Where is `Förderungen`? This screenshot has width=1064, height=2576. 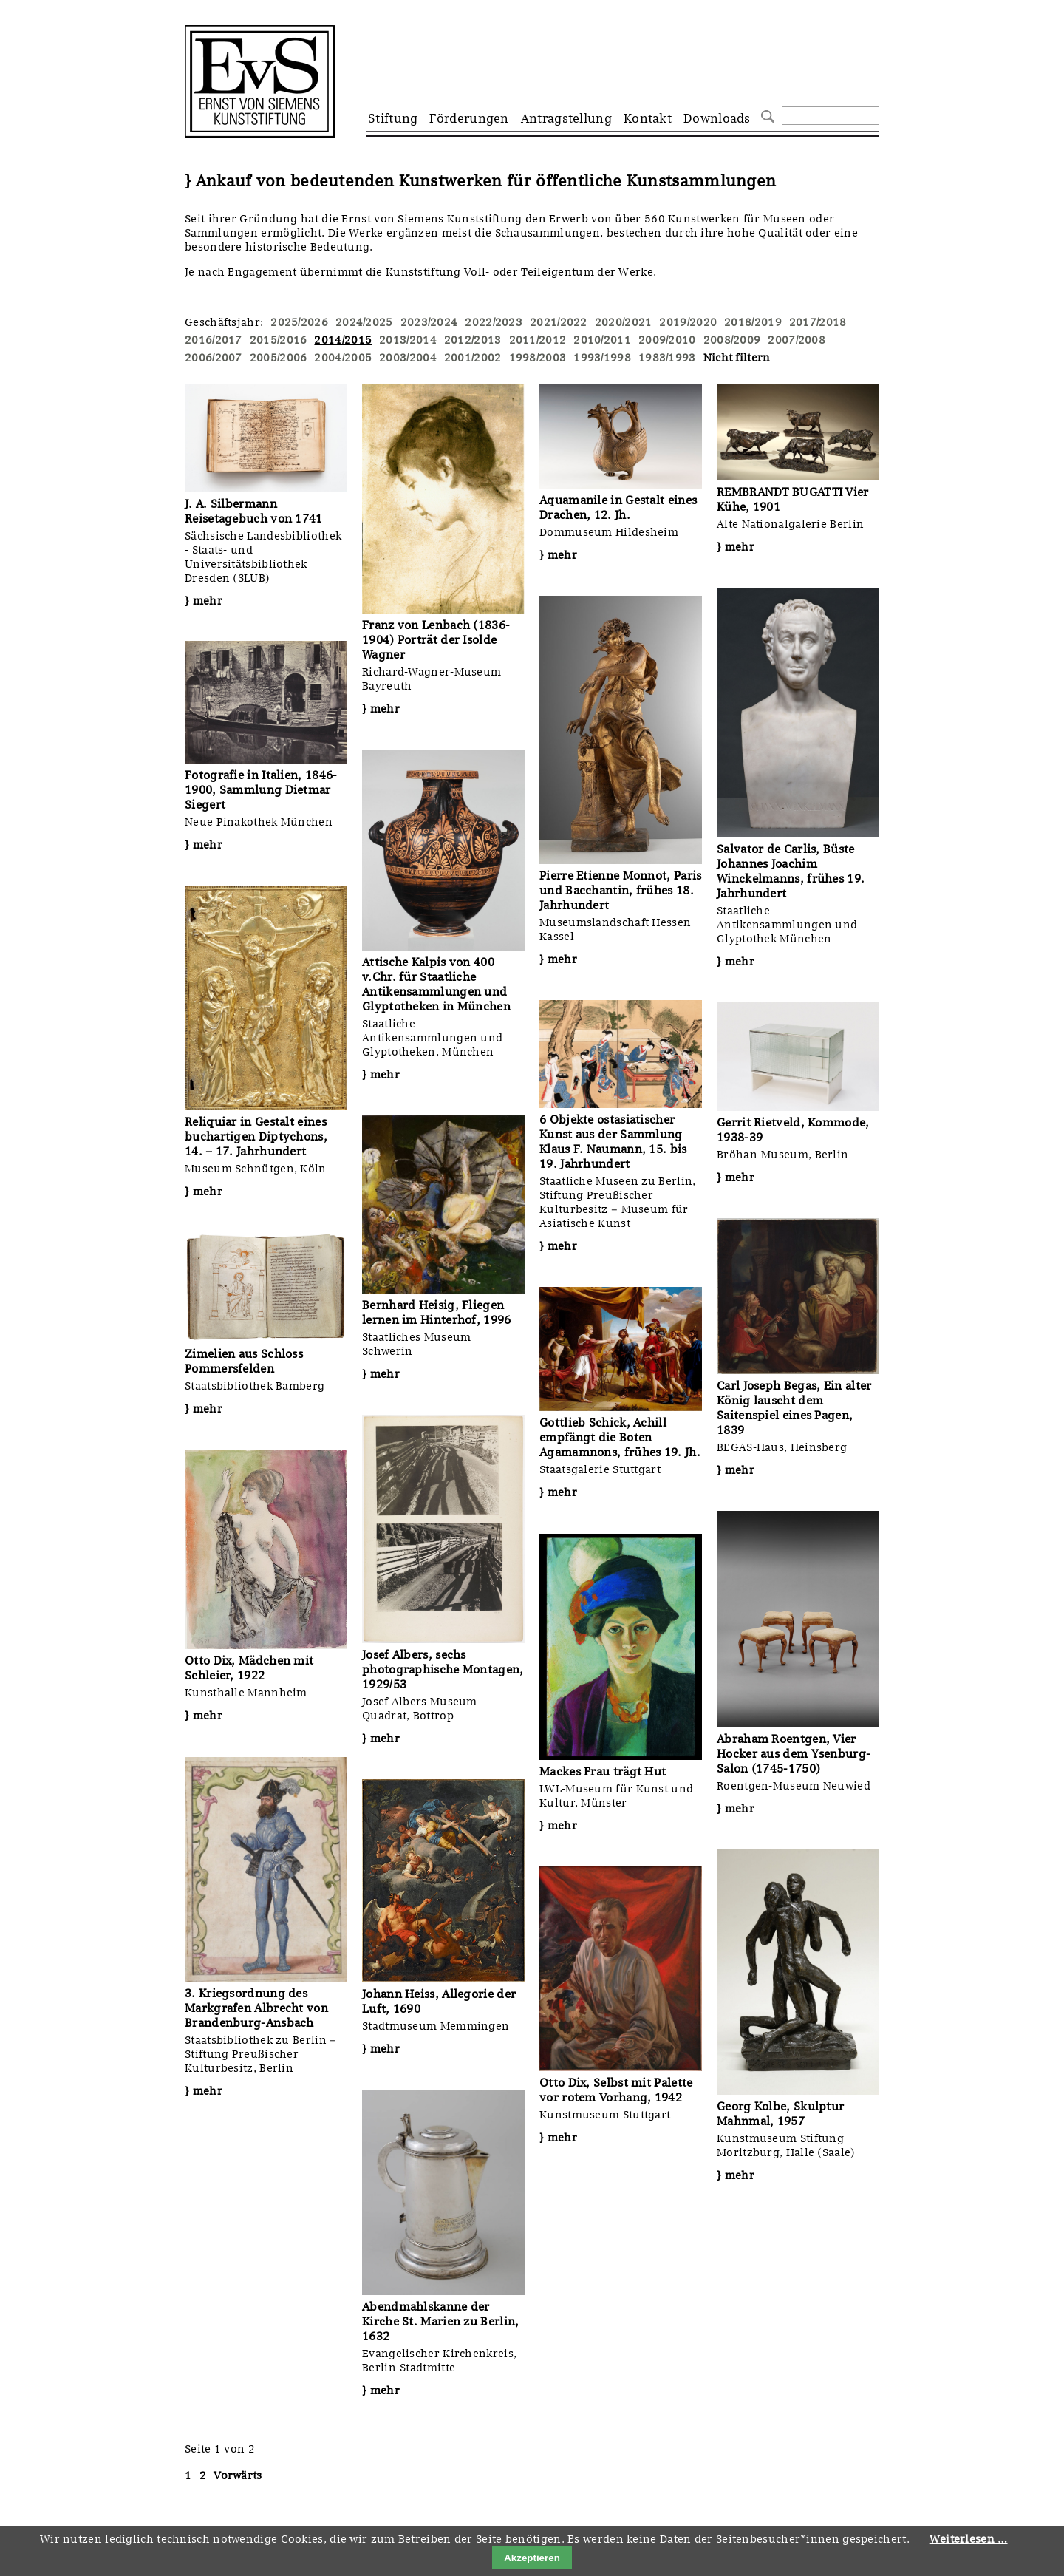 Förderungen is located at coordinates (468, 118).